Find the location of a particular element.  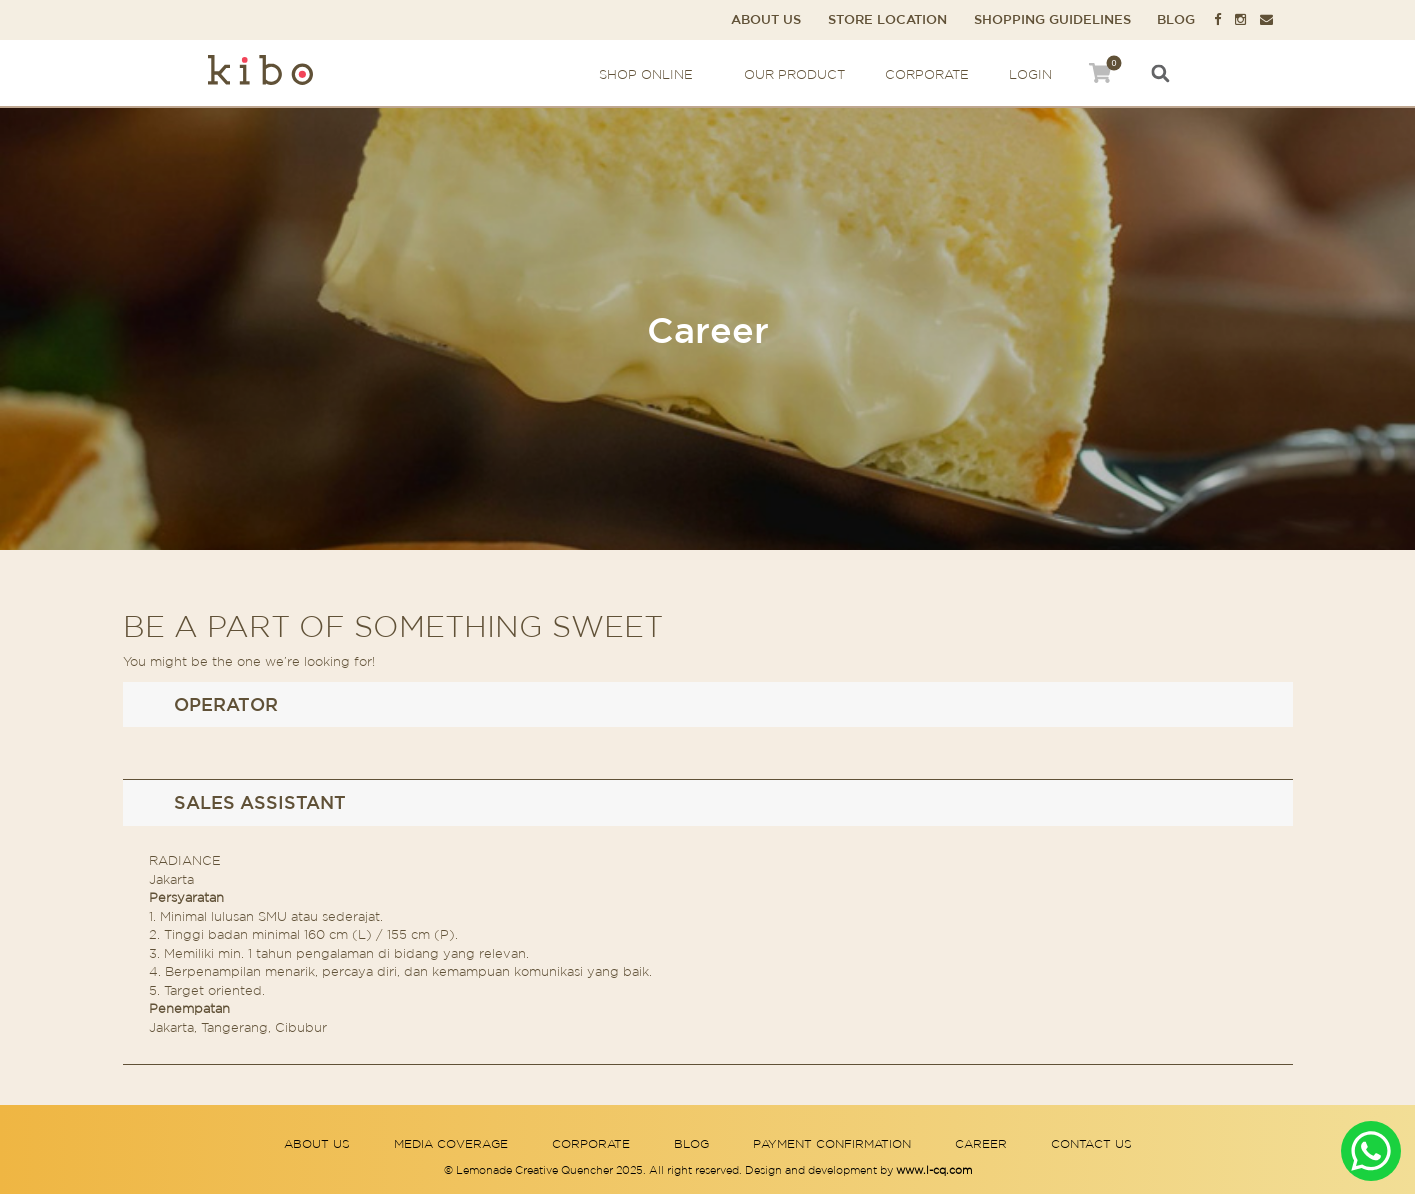

Contact Us is located at coordinates (1091, 1143).